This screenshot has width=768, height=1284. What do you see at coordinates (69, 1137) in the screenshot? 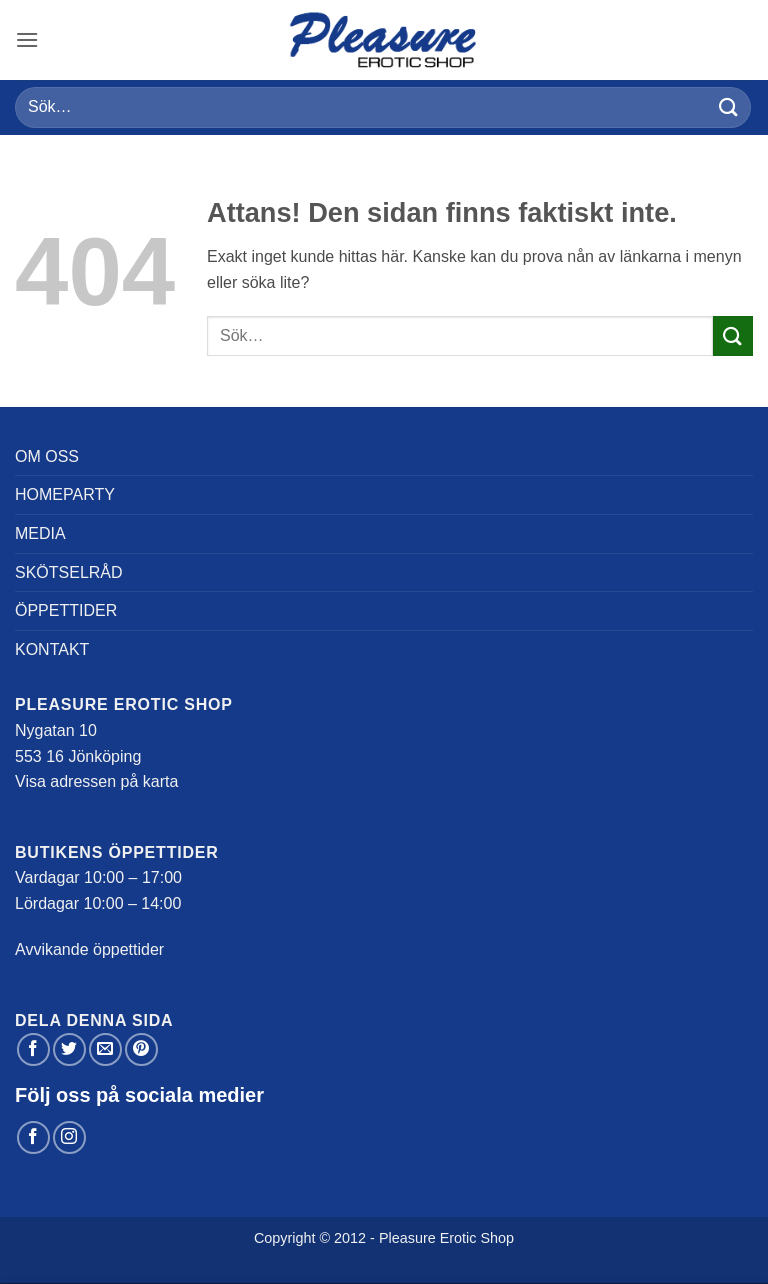
I see `[Follow on Instagram]` at bounding box center [69, 1137].